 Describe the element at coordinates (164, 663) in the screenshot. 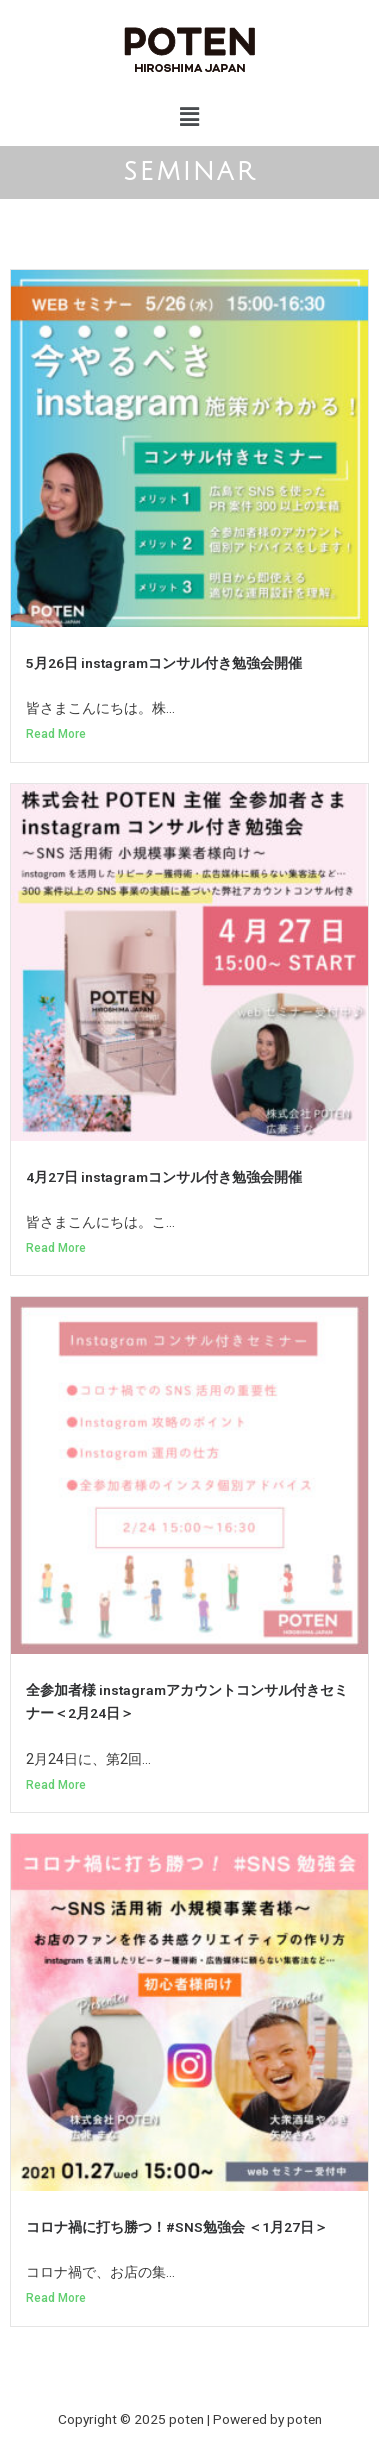

I see `5月26日 instagramコンサル付き勉強会開催` at that location.